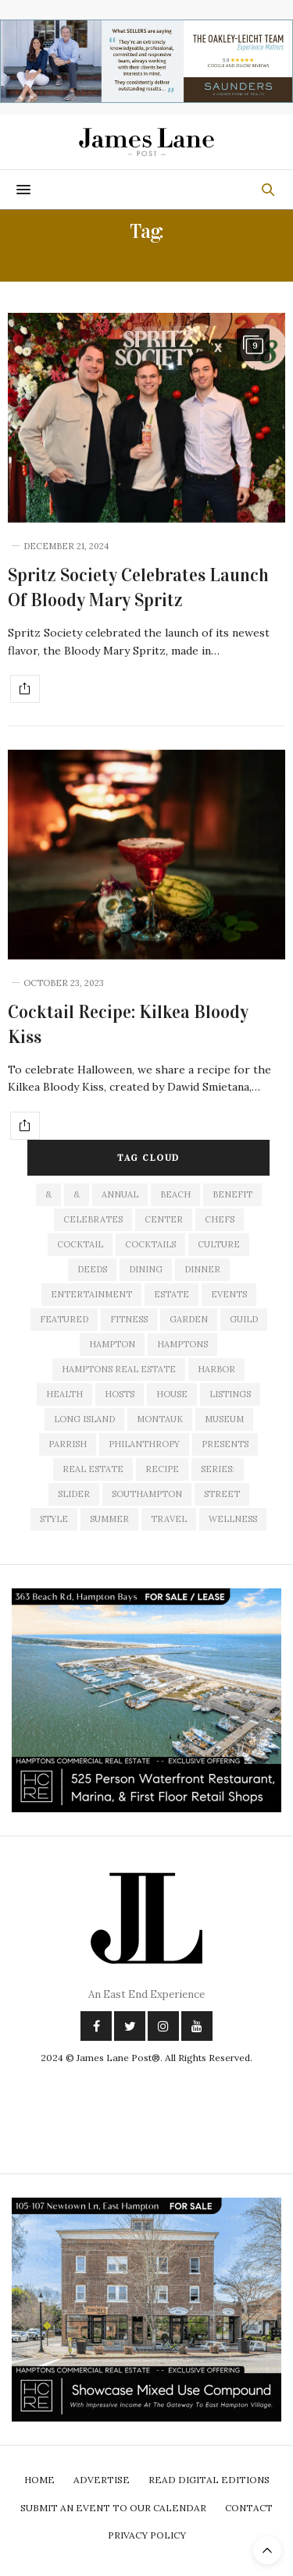 The width and height of the screenshot is (293, 2576). I want to click on listings, so click(230, 1394).